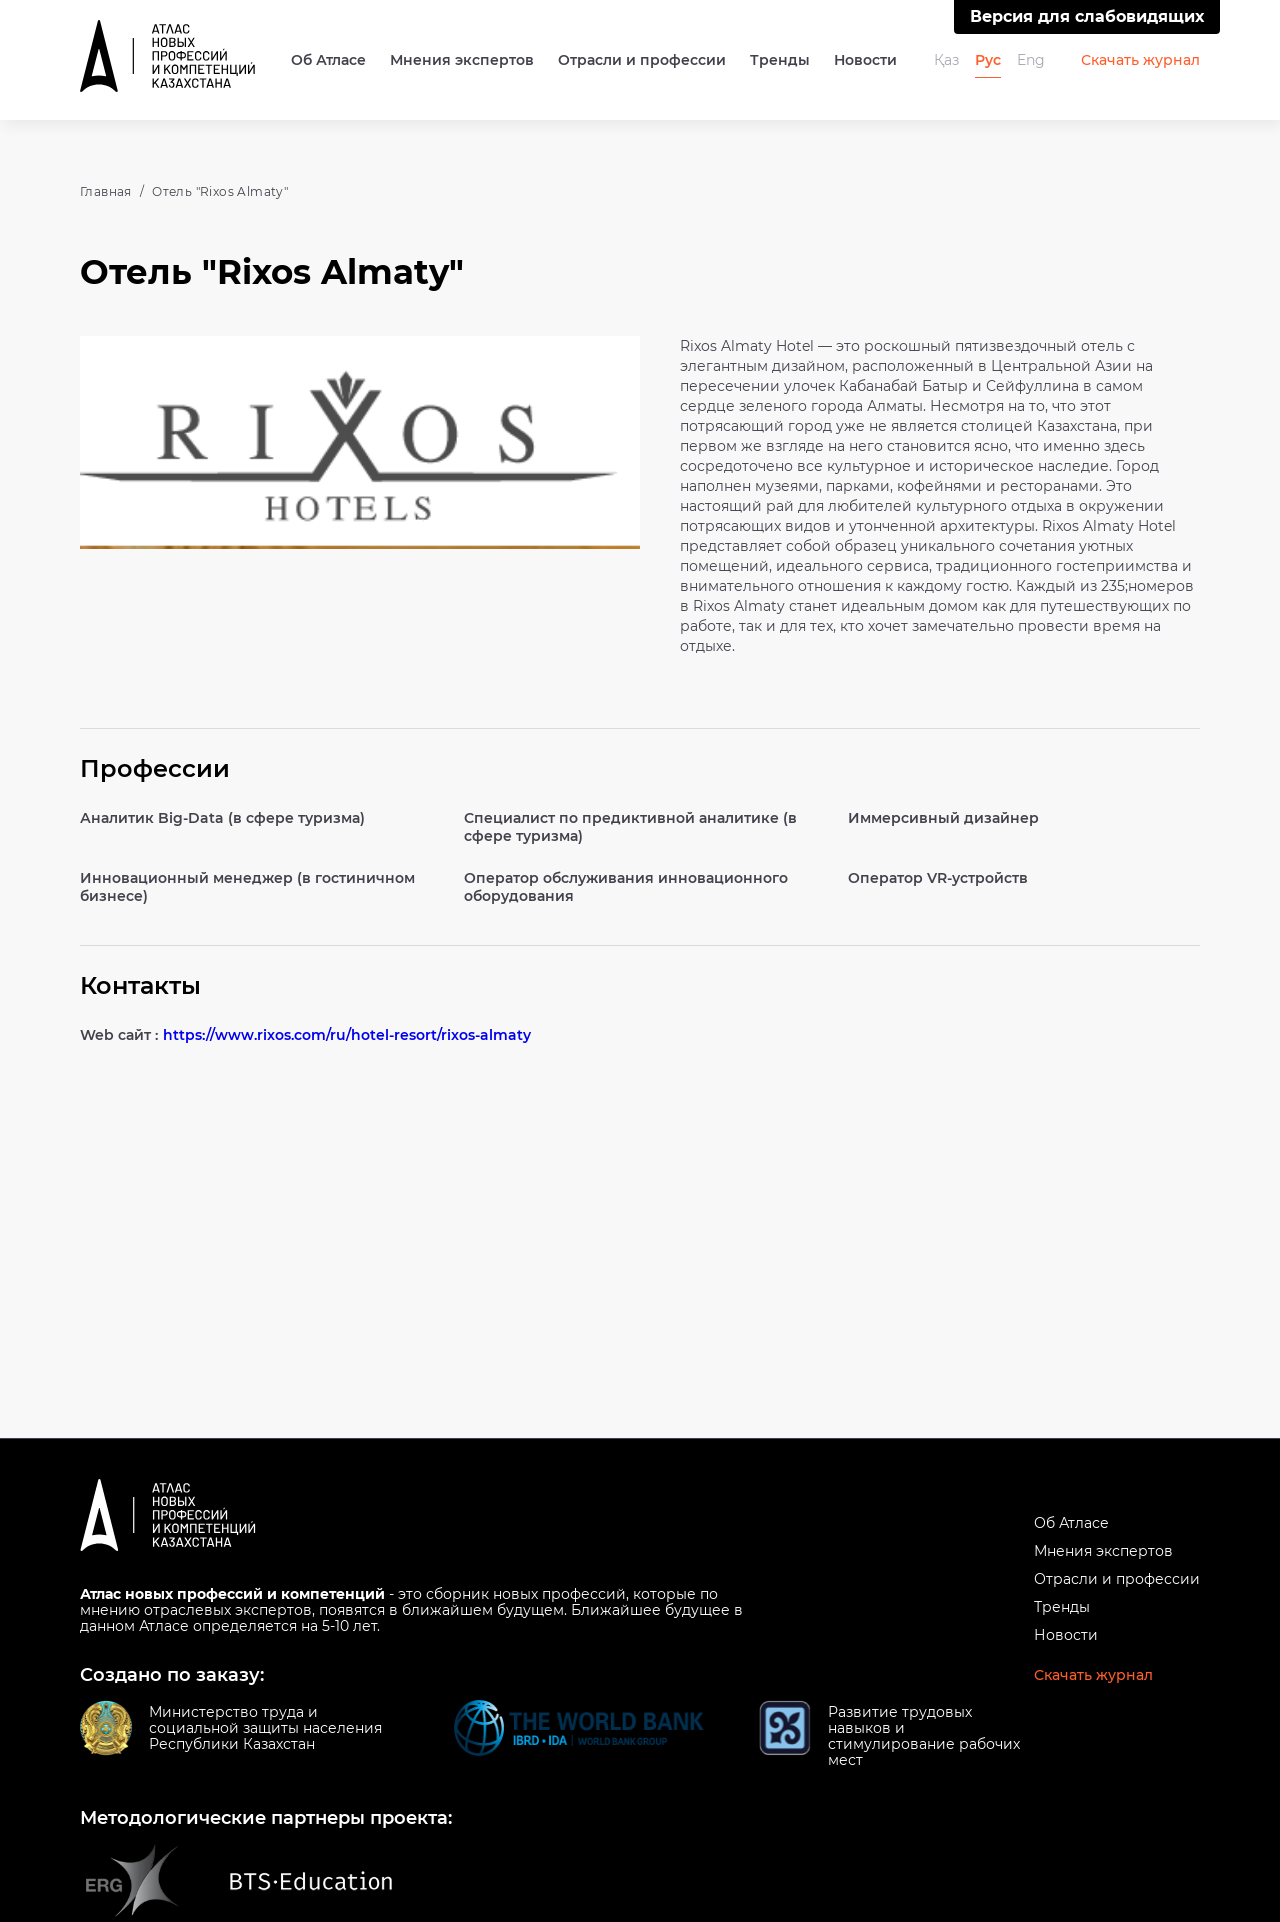 The image size is (1280, 1922). I want to click on Главная, so click(106, 191).